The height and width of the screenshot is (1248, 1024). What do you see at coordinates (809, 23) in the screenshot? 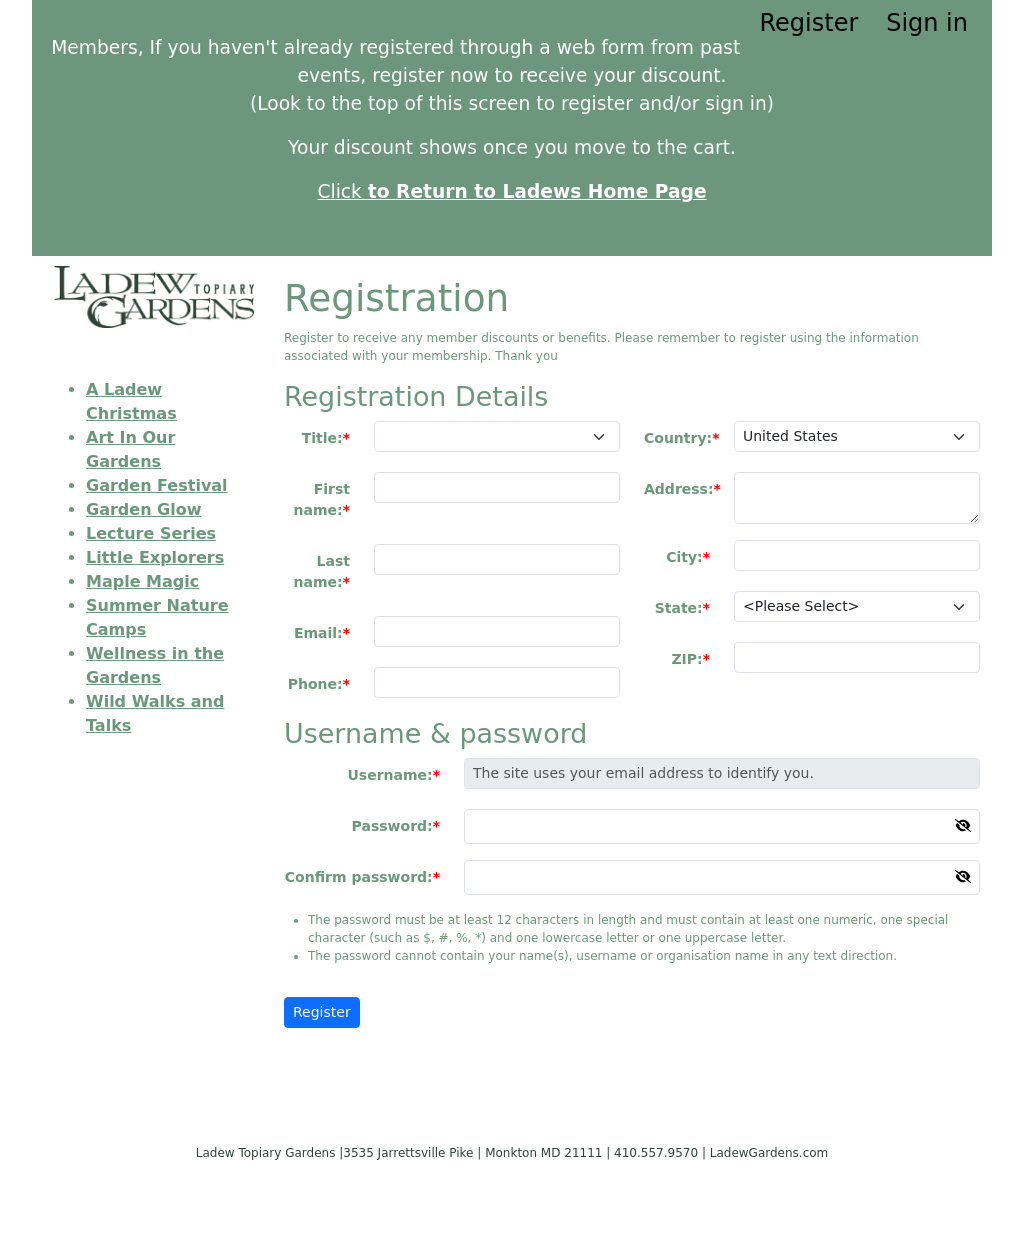
I see `Register` at bounding box center [809, 23].